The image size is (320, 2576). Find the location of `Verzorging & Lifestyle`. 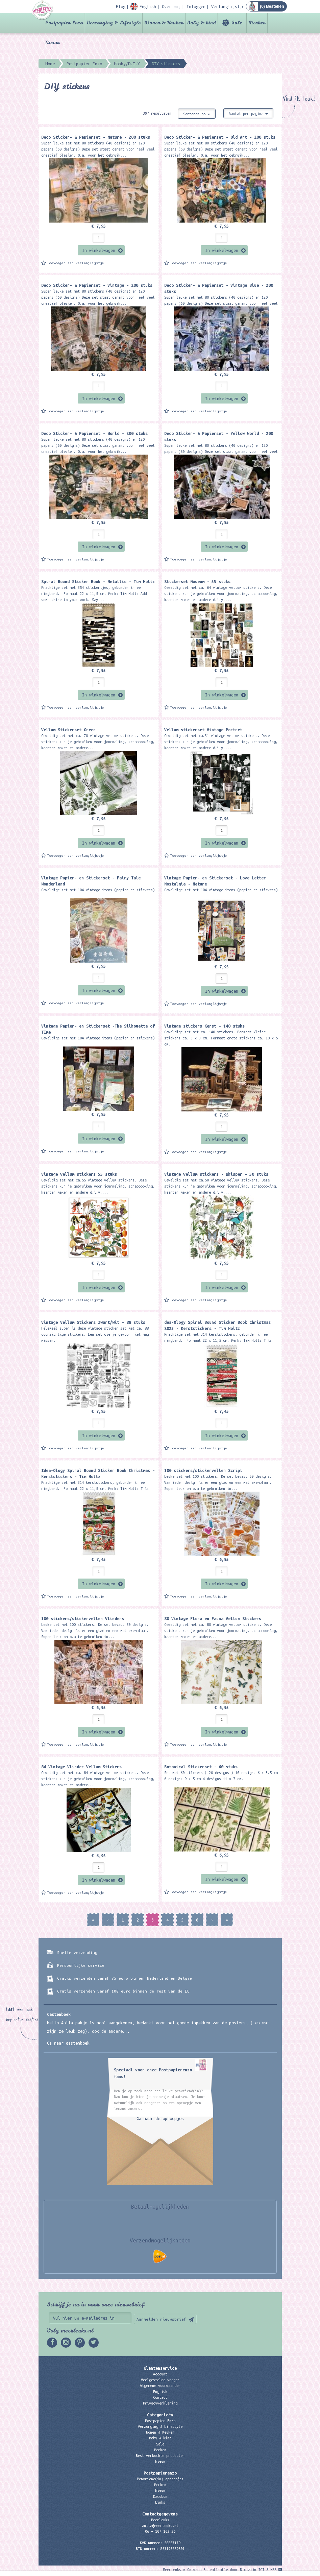

Verzorging & Lifestyle is located at coordinates (114, 23).